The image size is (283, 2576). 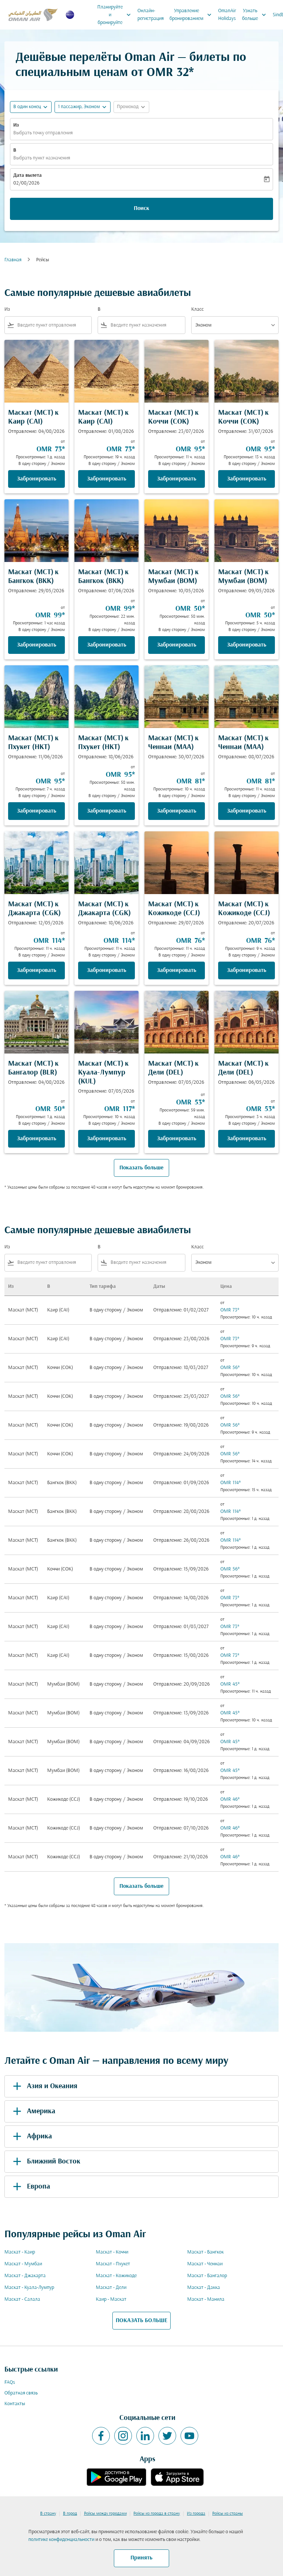 I want to click on В страну, so click(x=48, y=2513).